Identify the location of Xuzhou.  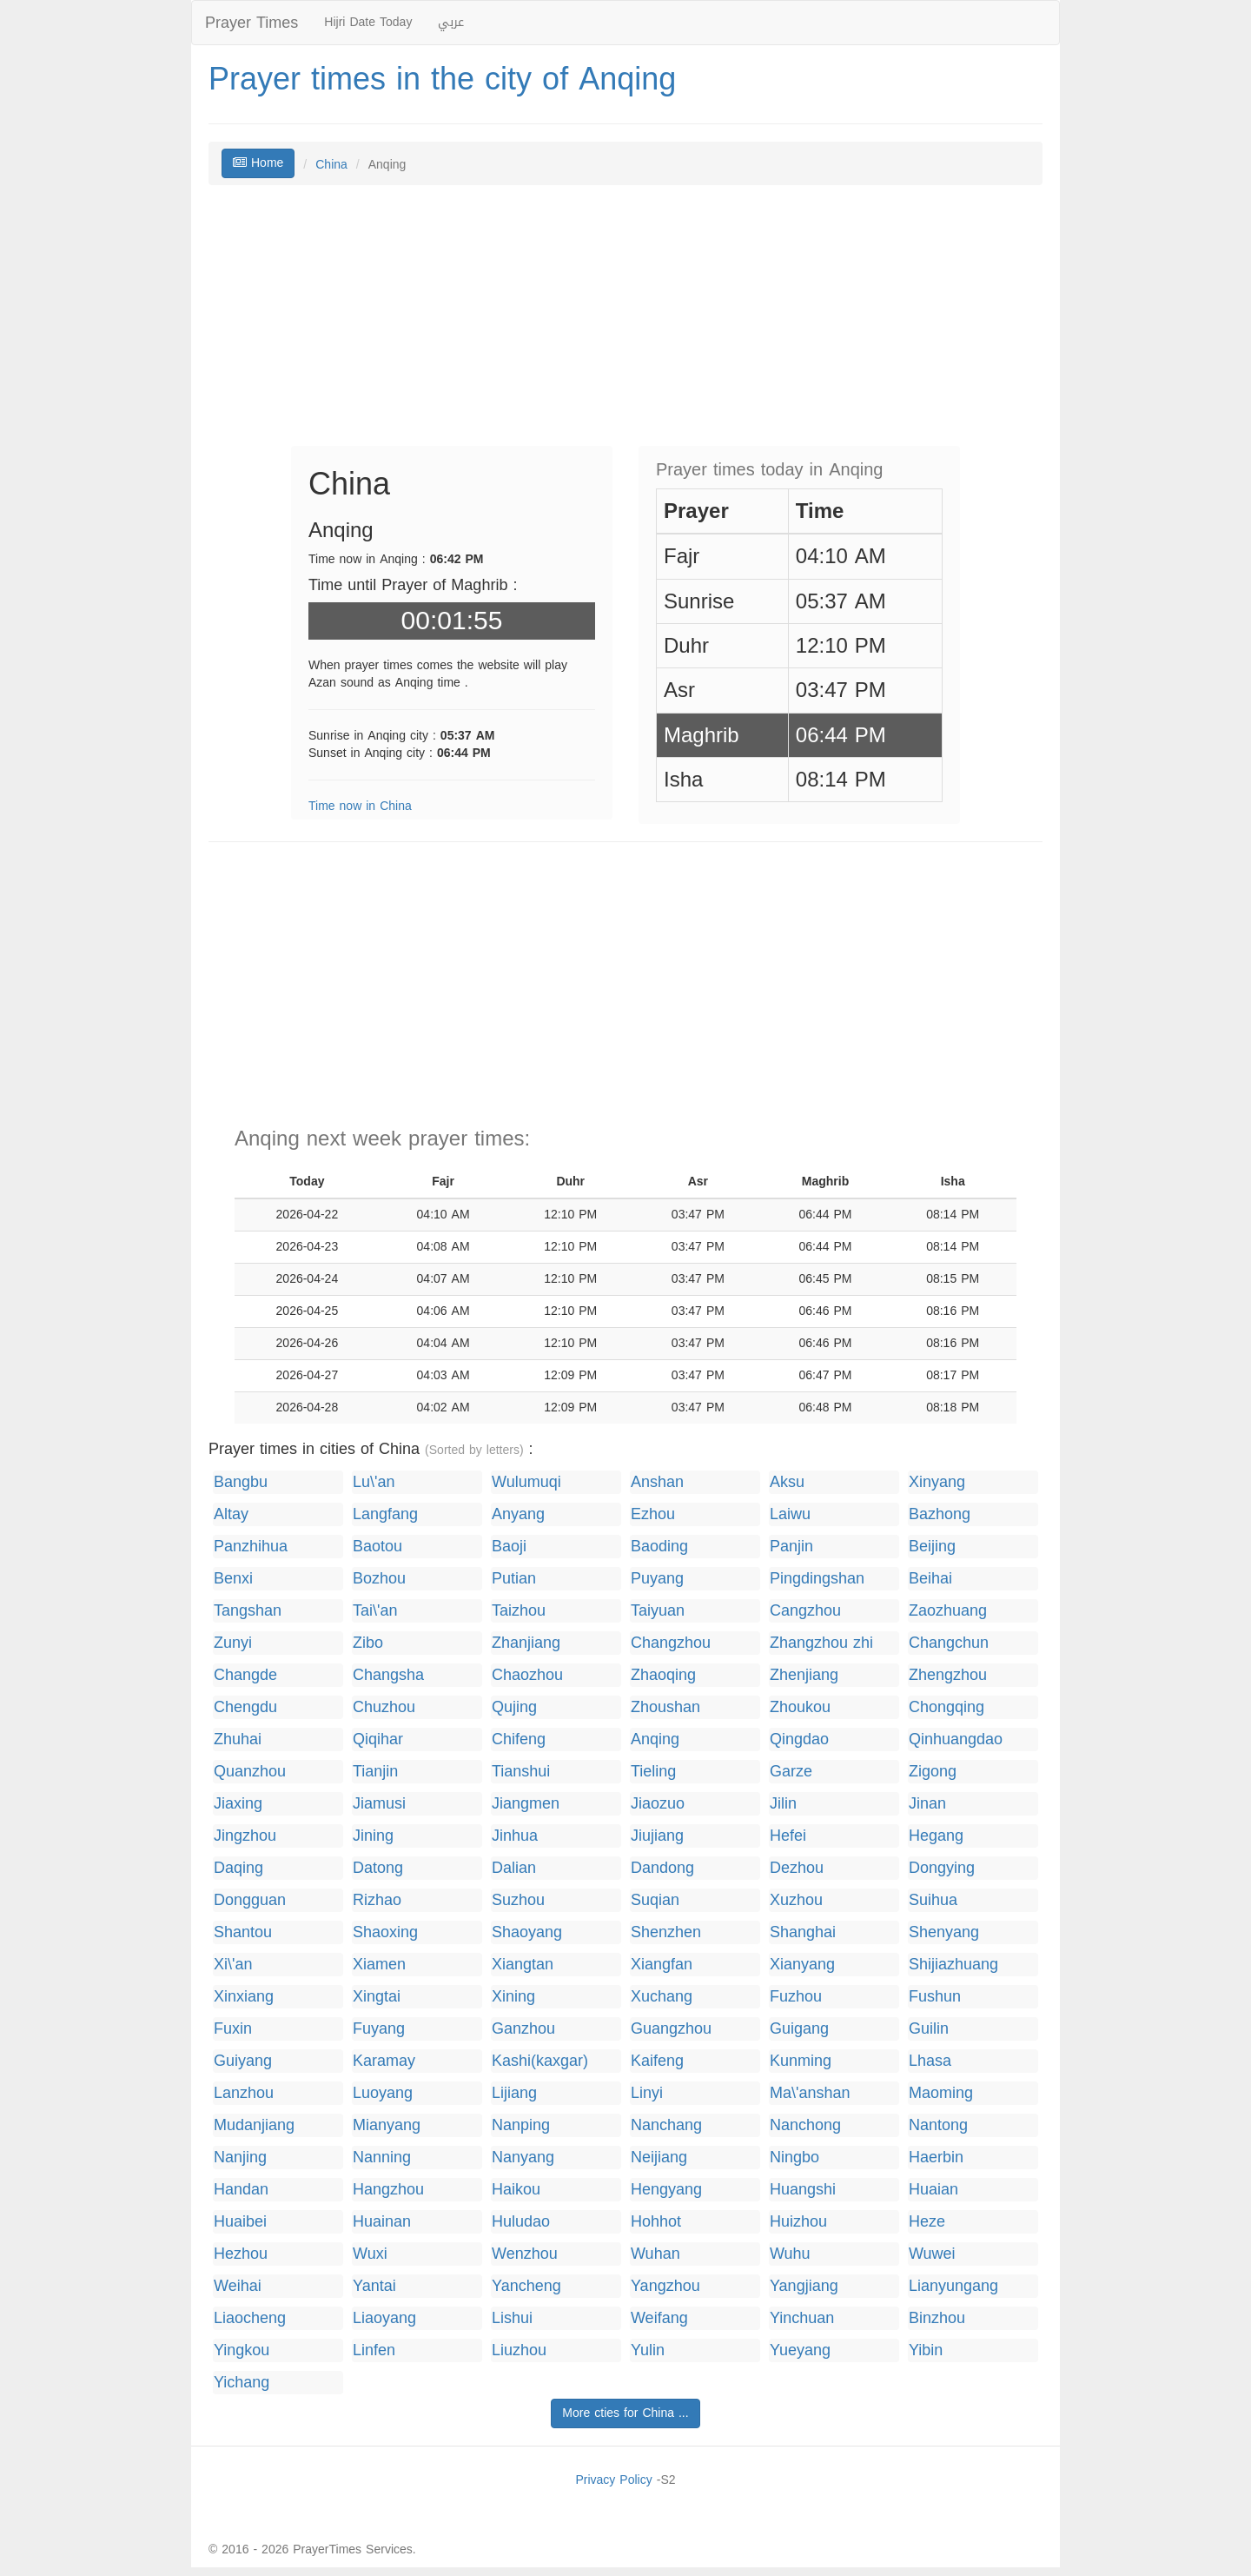
(796, 1900).